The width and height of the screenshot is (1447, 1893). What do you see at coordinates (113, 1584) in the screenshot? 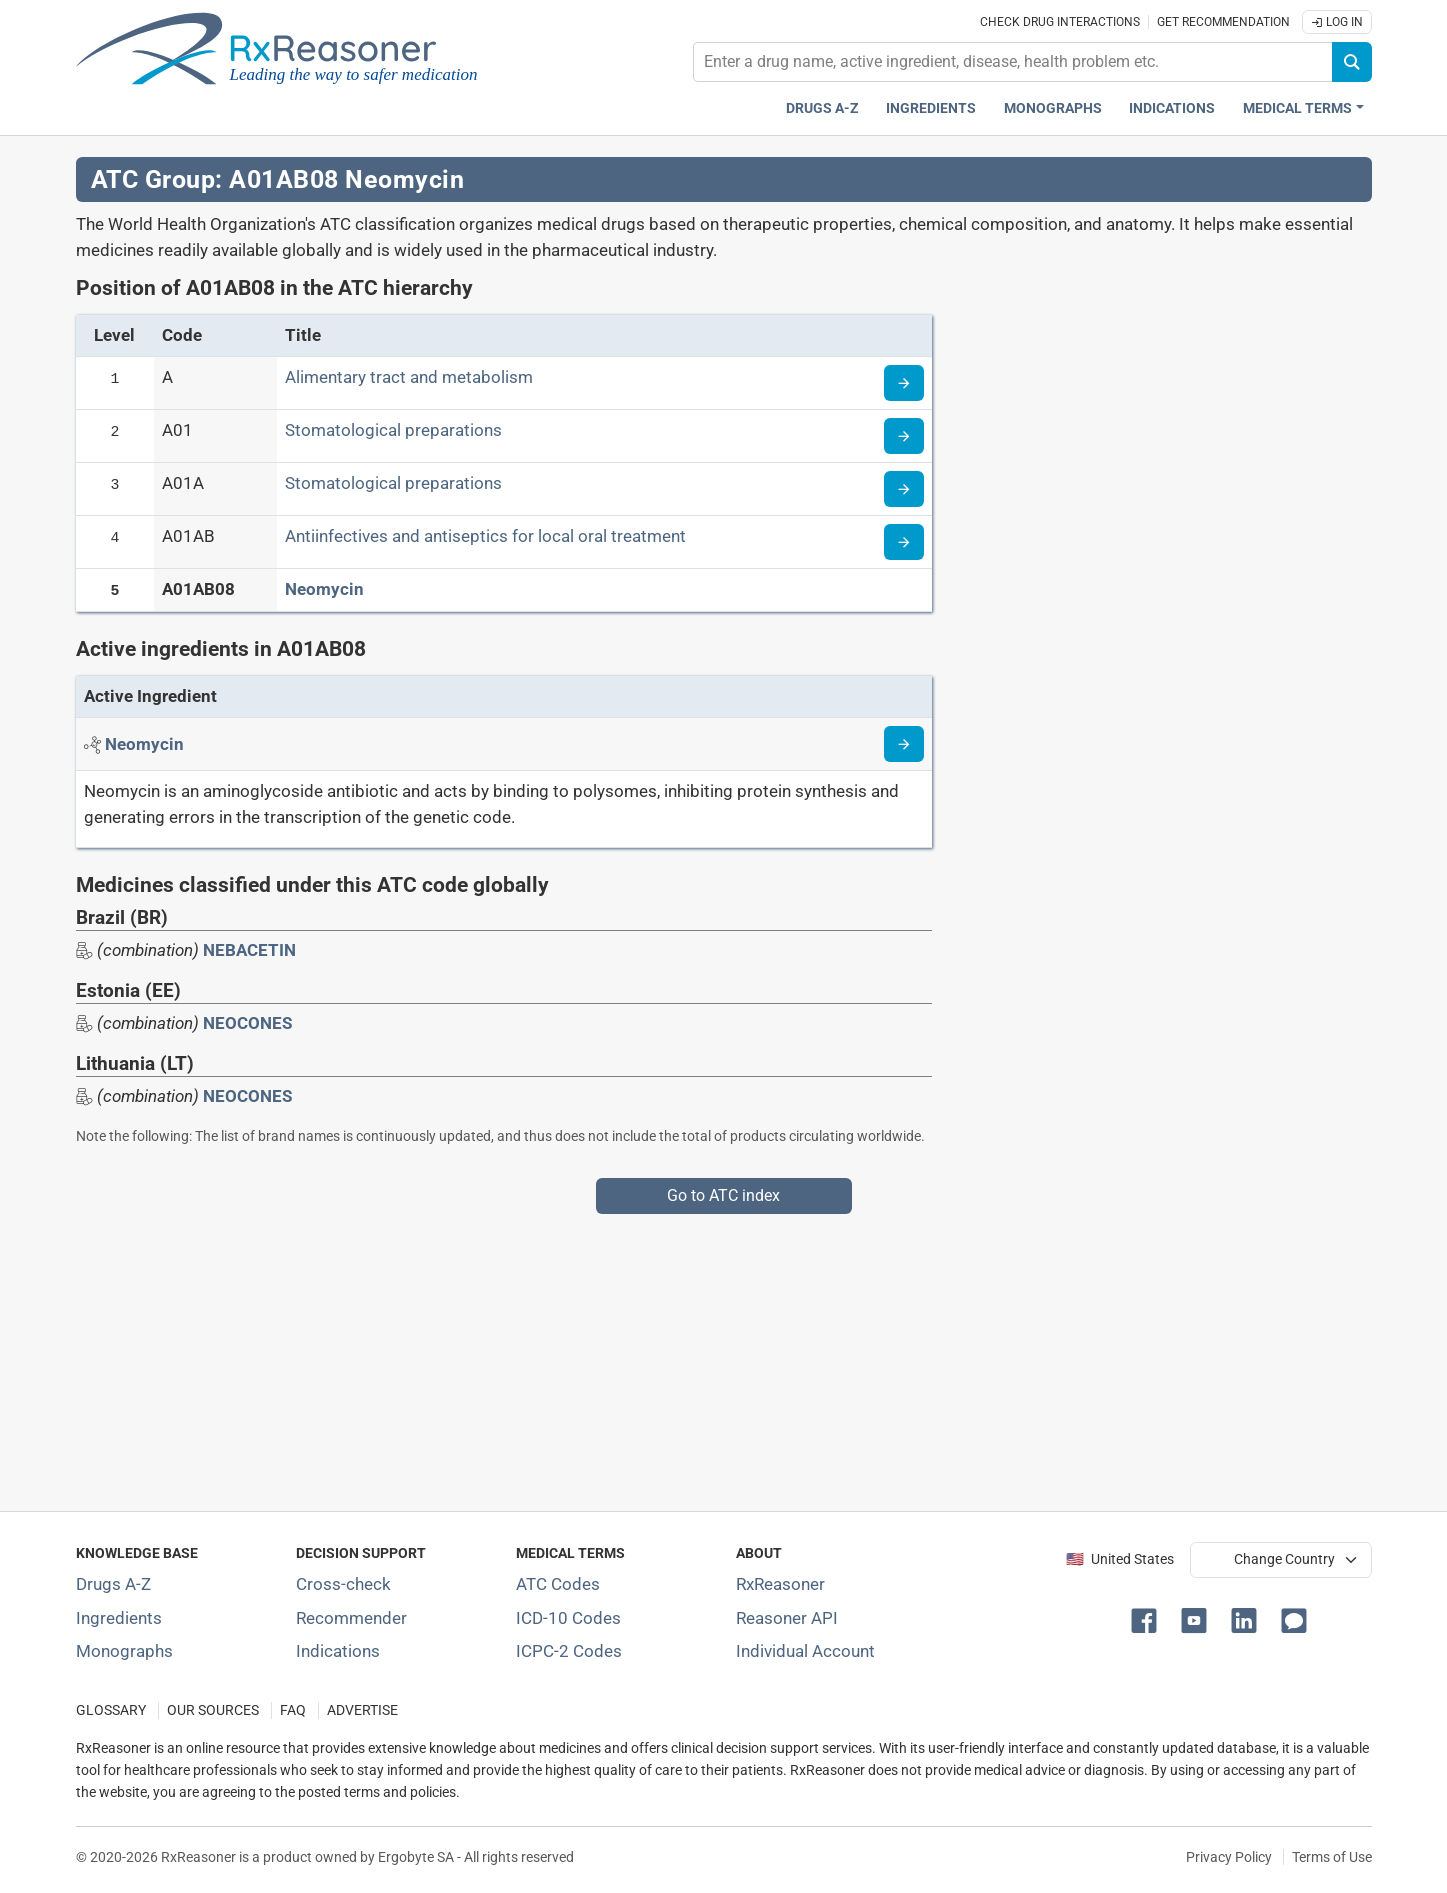
I see `Drugs A-Z [Index of all drugs A-Z]` at bounding box center [113, 1584].